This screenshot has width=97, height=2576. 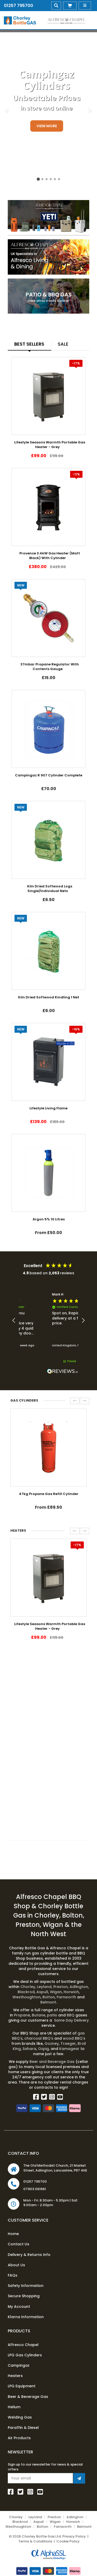 What do you see at coordinates (24, 2296) in the screenshot?
I see `Secure Shopping` at bounding box center [24, 2296].